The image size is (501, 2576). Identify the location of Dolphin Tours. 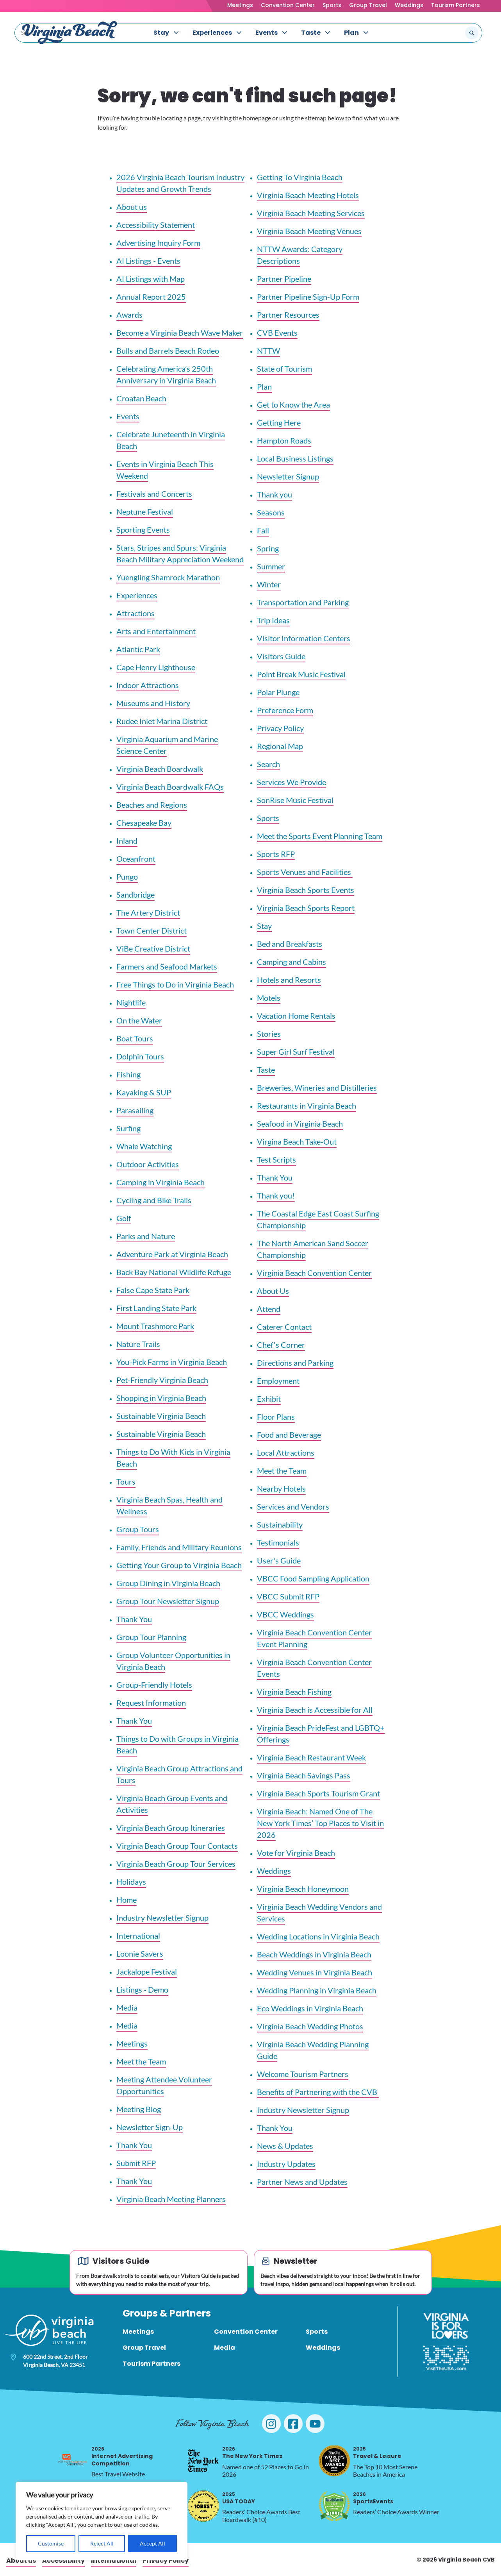
(140, 1056).